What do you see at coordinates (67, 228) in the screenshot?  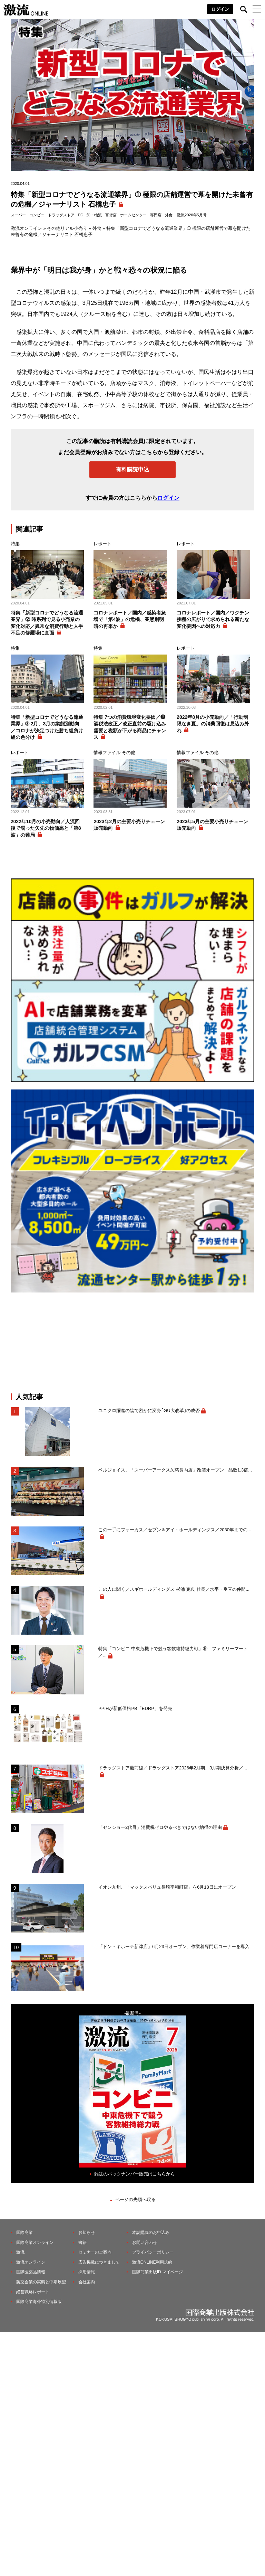 I see `その他リアル小売り` at bounding box center [67, 228].